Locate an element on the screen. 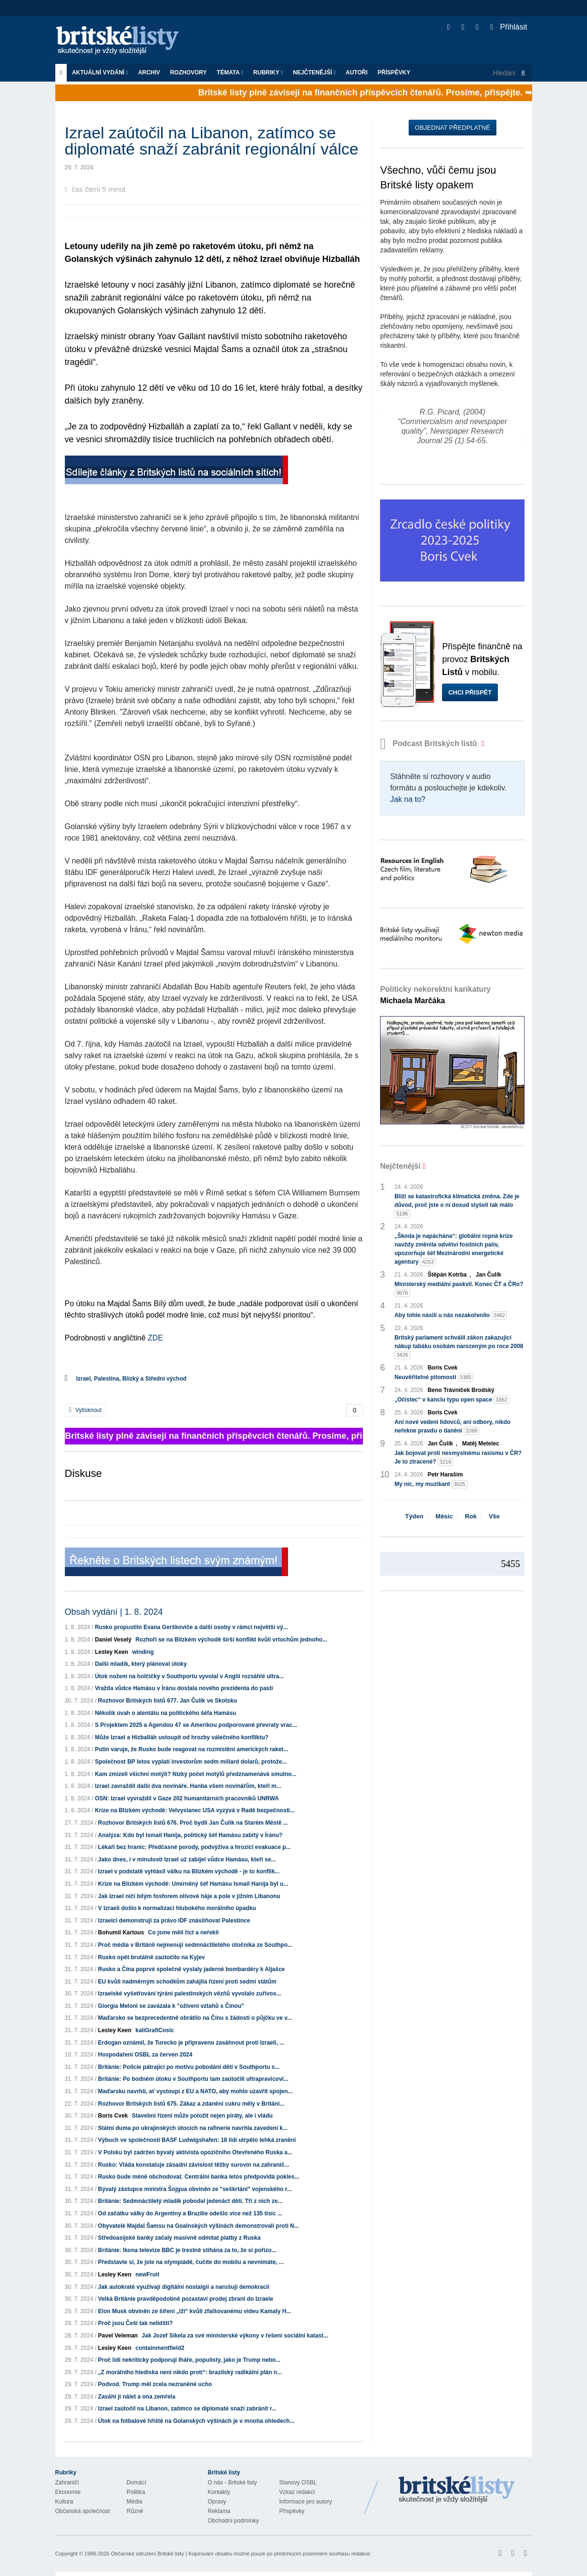 The width and height of the screenshot is (587, 2576). Může Izrael a Hizballáh ustoupit od hrozby válečného konfliktu? is located at coordinates (181, 1737).